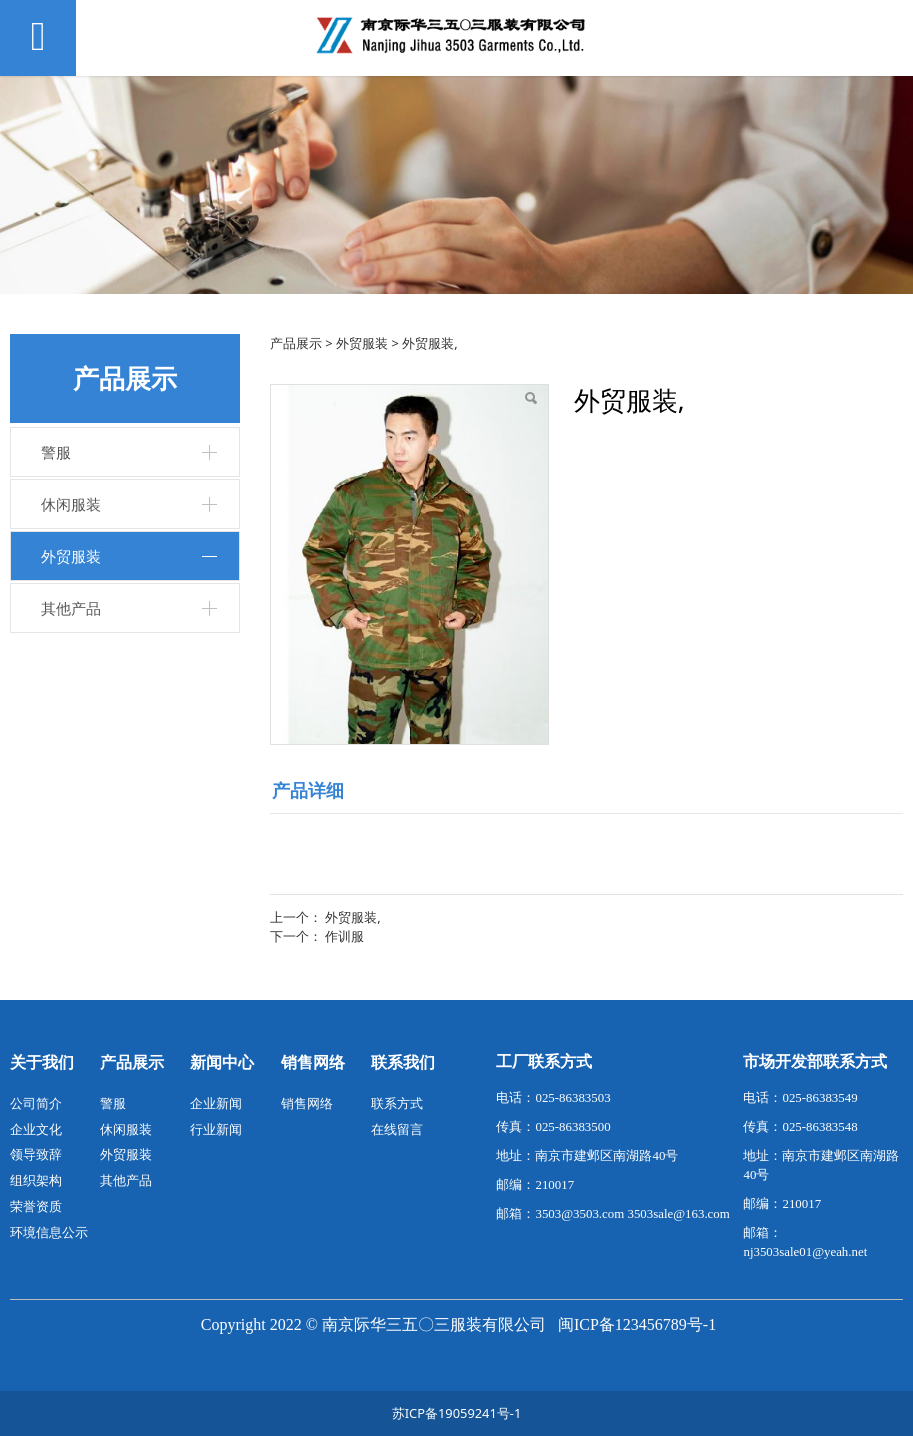 Image resolution: width=913 pixels, height=1436 pixels. Describe the element at coordinates (352, 917) in the screenshot. I see `外贸服装,` at that location.